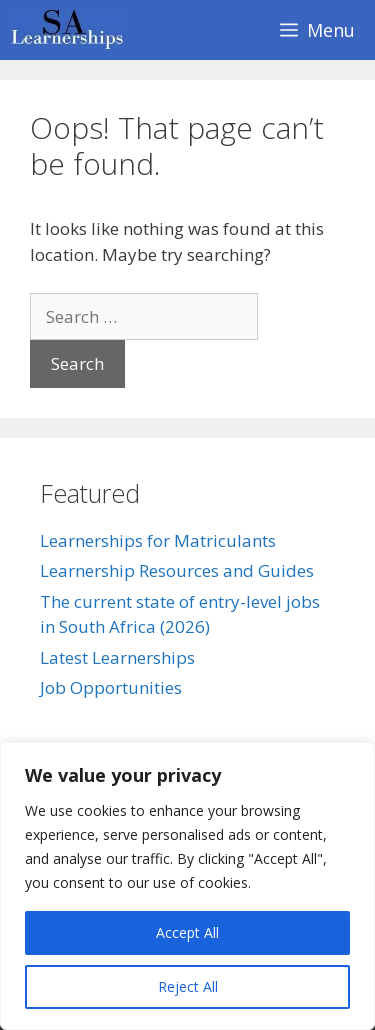 The image size is (375, 1030). I want to click on Accept All, so click(187, 932).